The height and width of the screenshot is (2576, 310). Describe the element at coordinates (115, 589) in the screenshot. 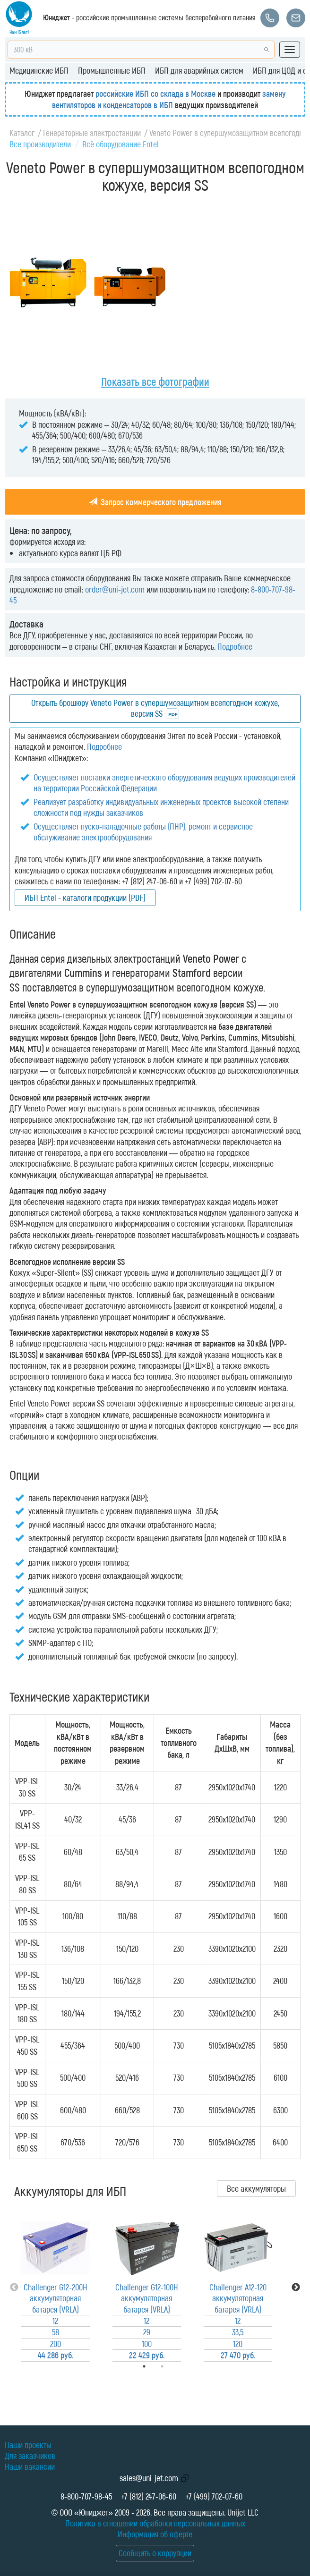

I see `order@uni-jet.com` at that location.